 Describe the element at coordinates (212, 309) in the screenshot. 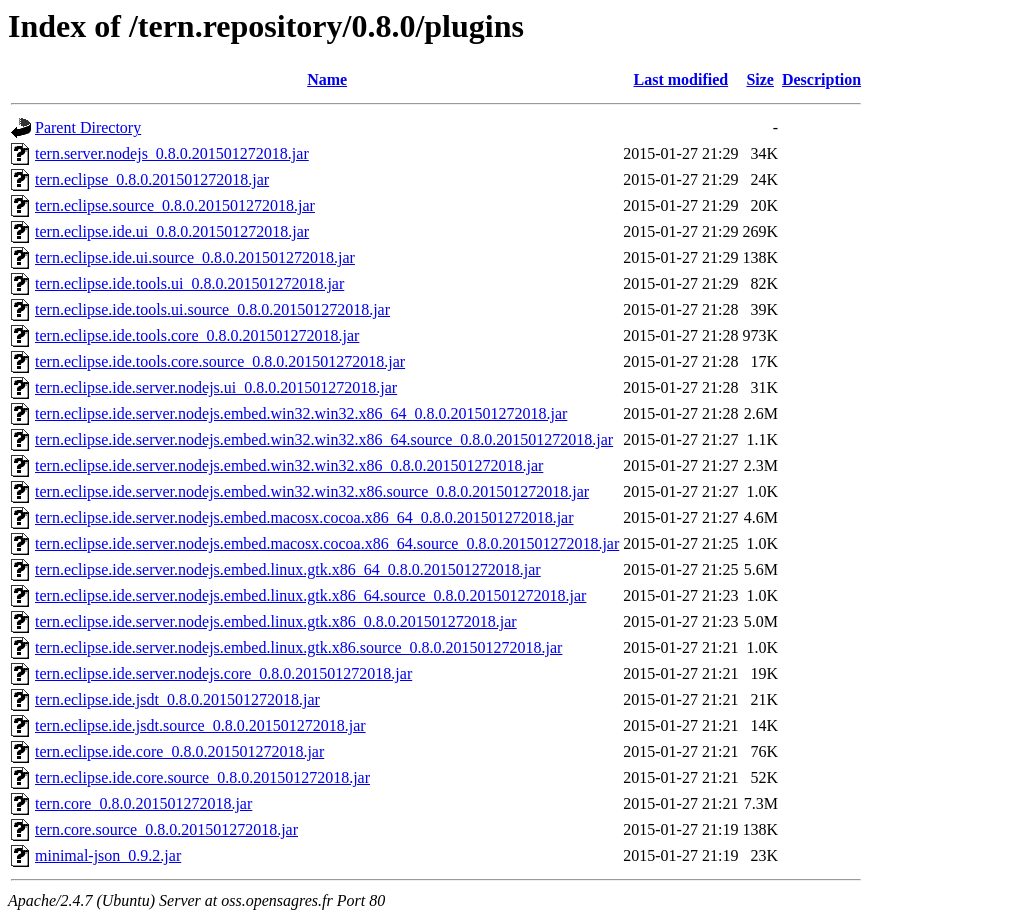

I see `tern.eclipse.ide.tools.ui.source_0.8.0.201501272018.jar` at that location.